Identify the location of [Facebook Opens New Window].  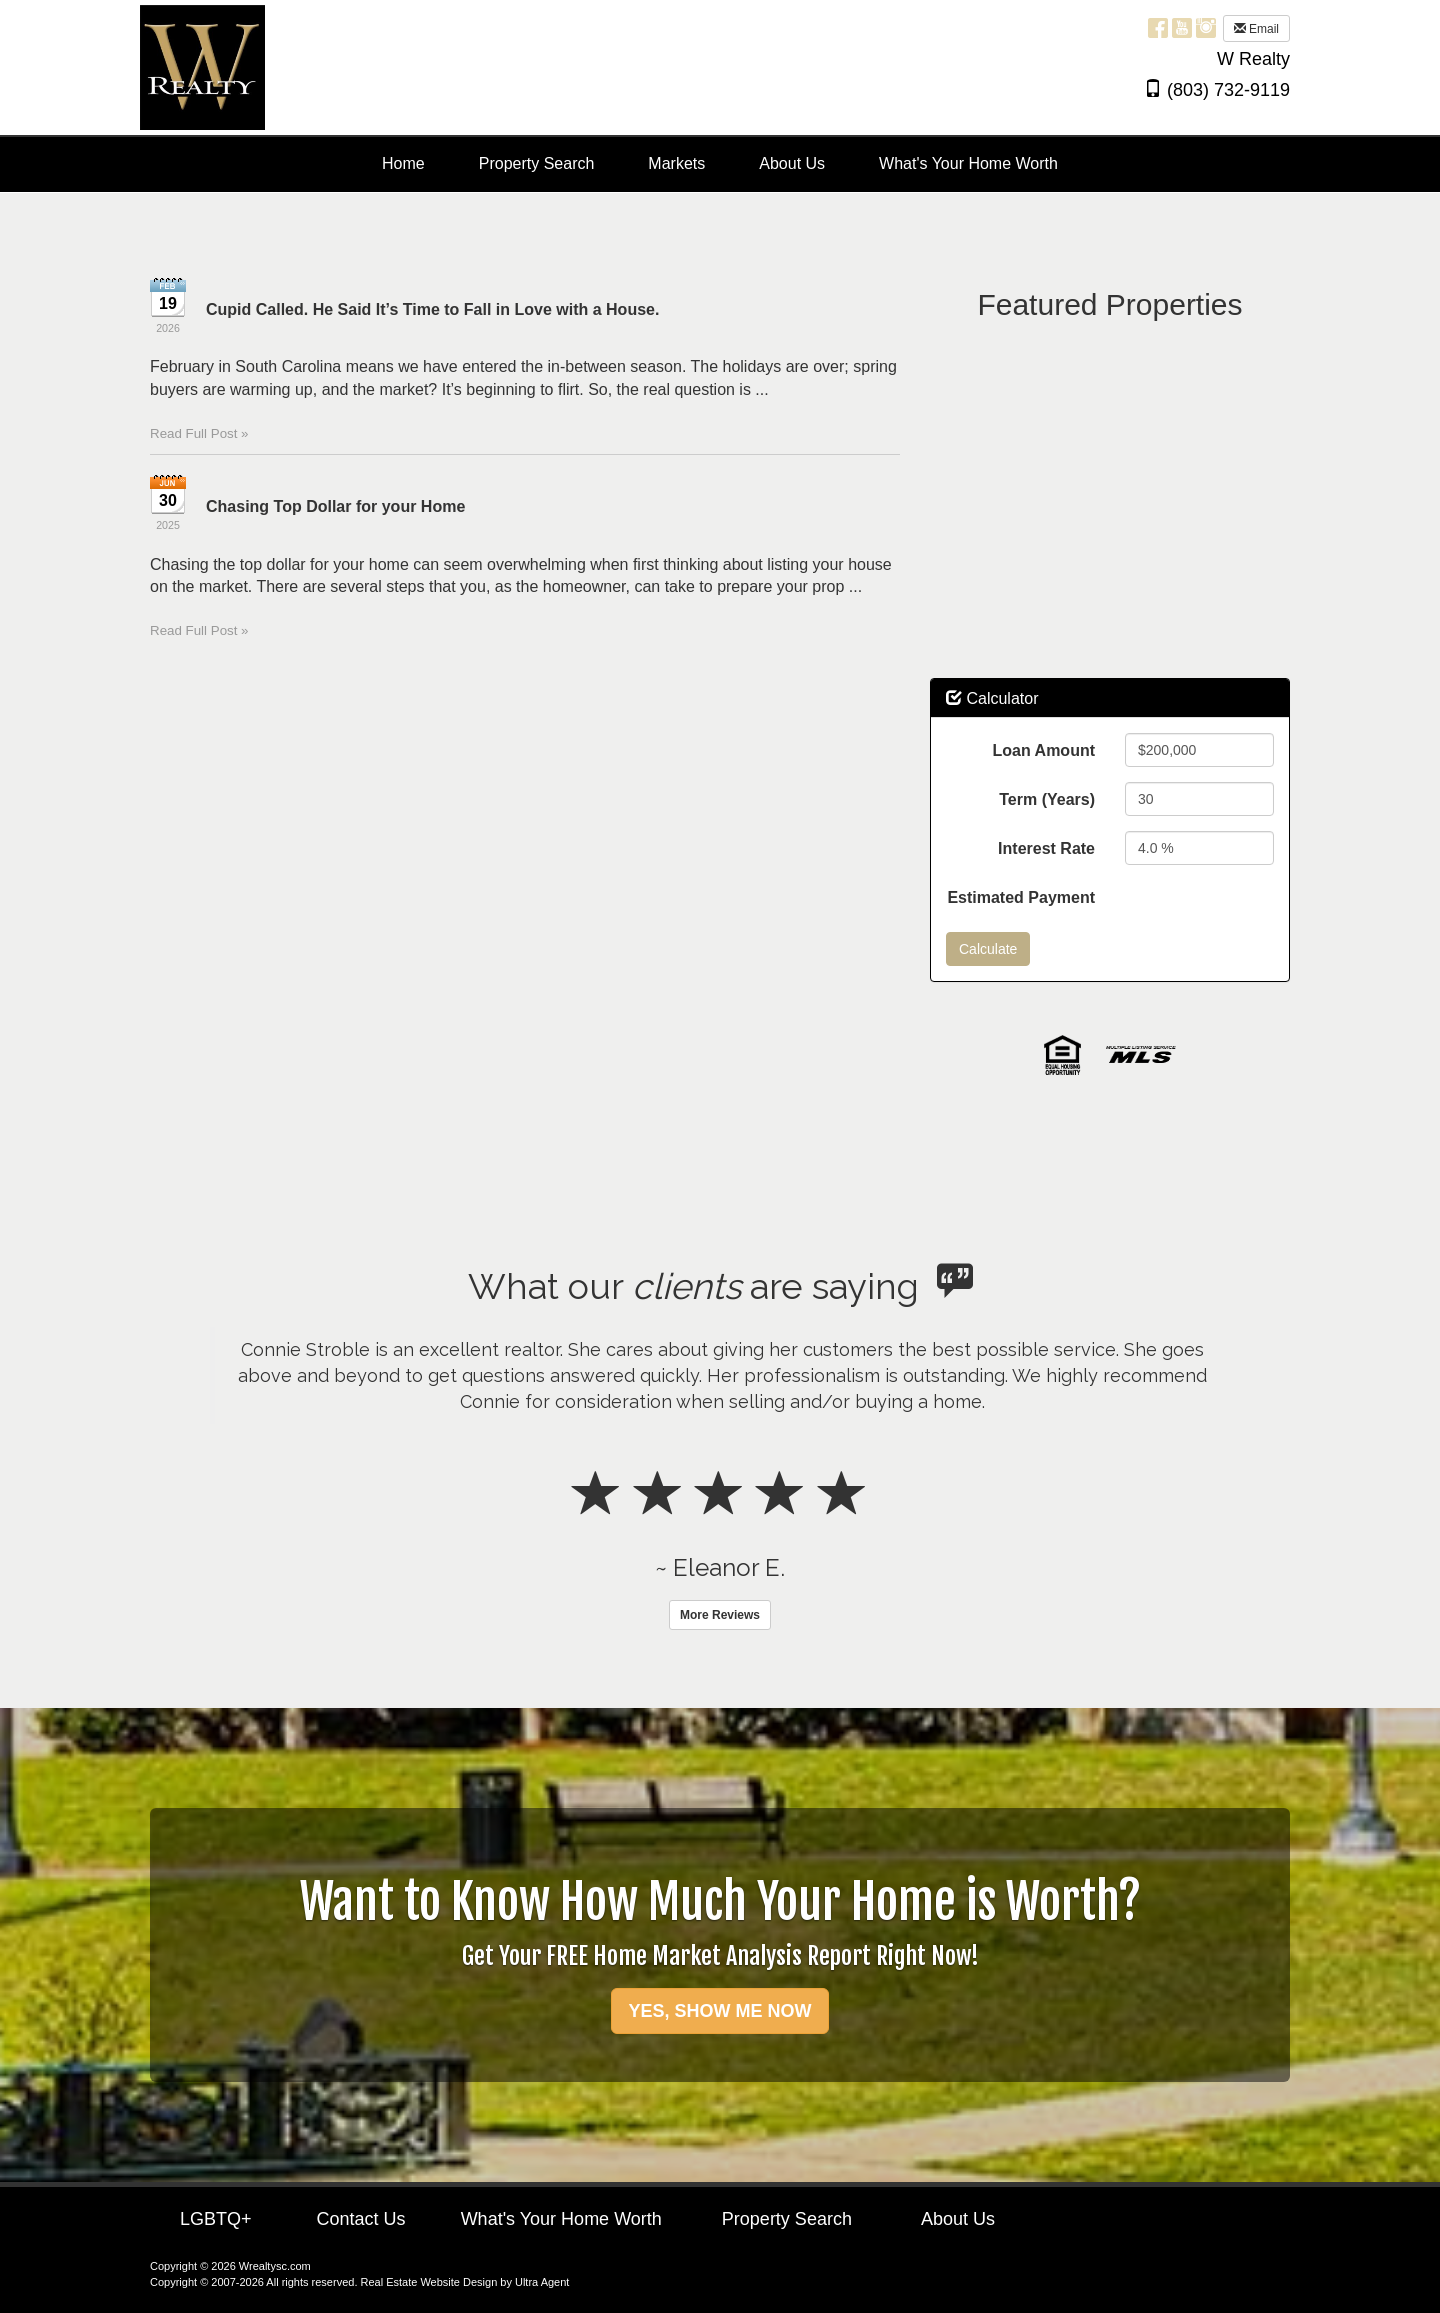
(1158, 27).